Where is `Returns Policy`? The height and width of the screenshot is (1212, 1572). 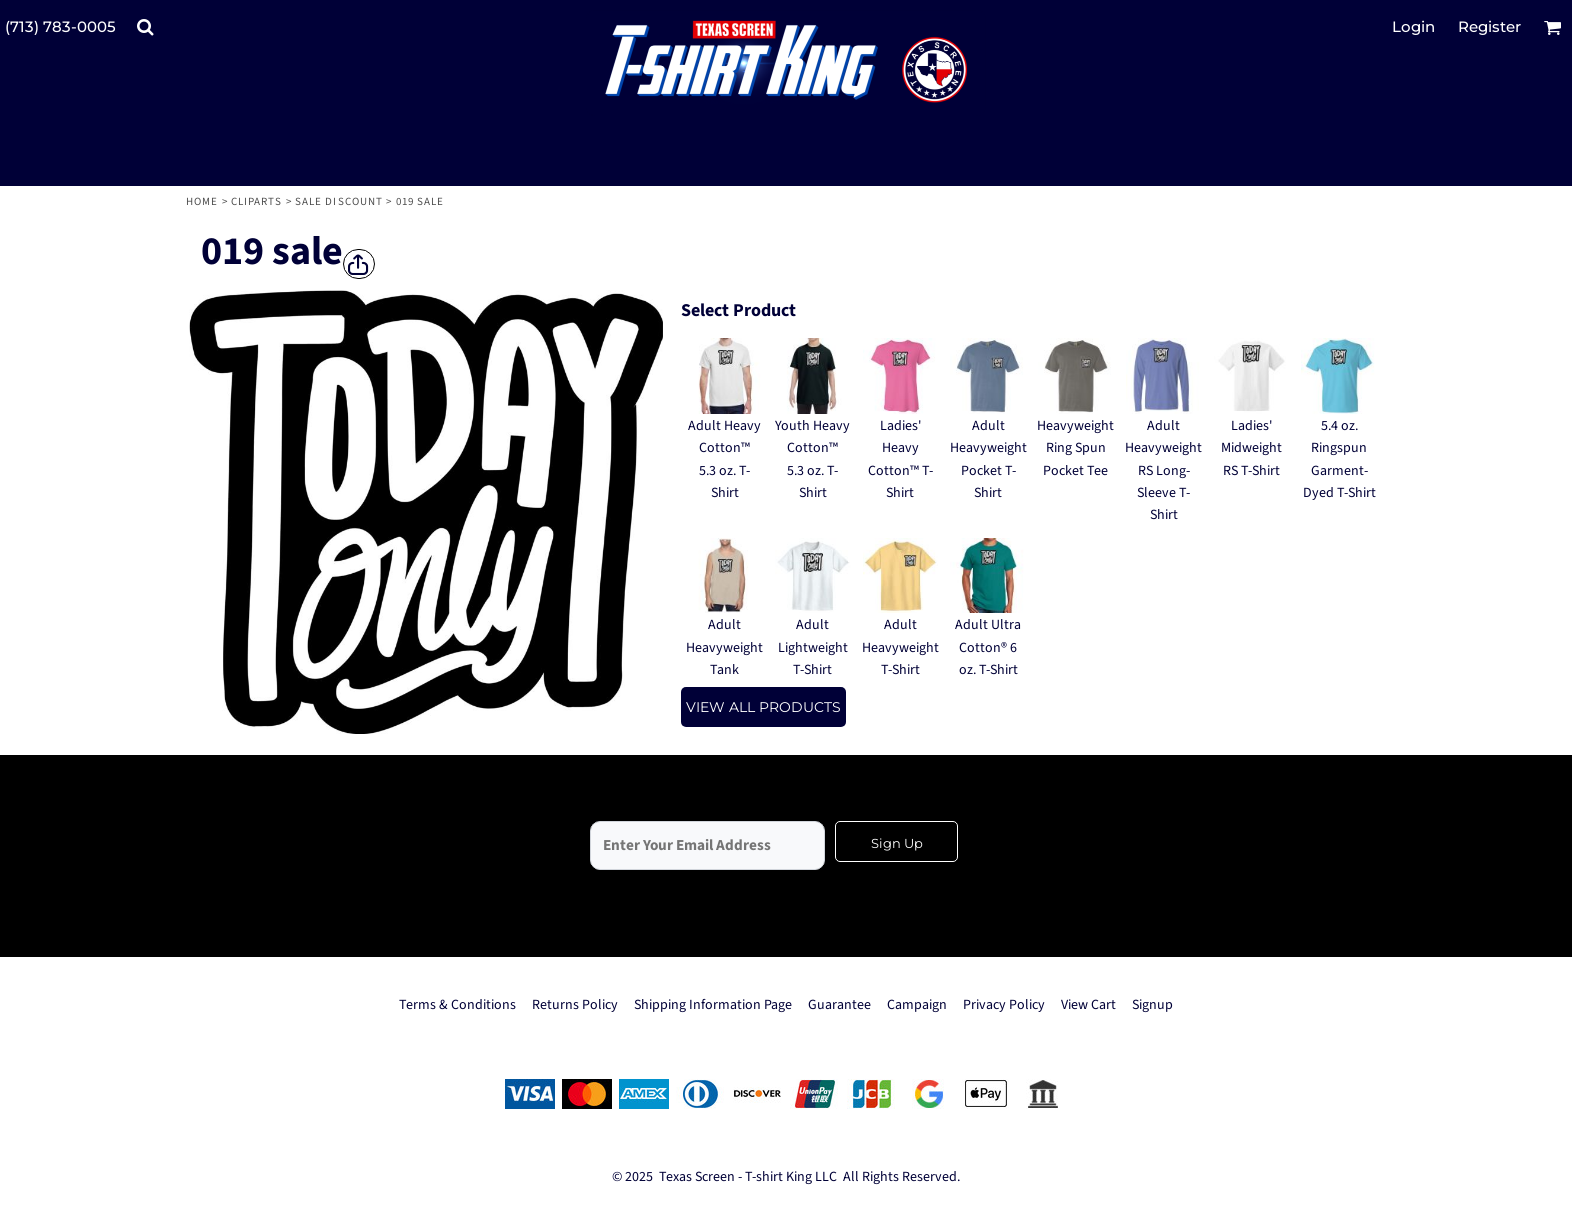
Returns Policy is located at coordinates (575, 1005).